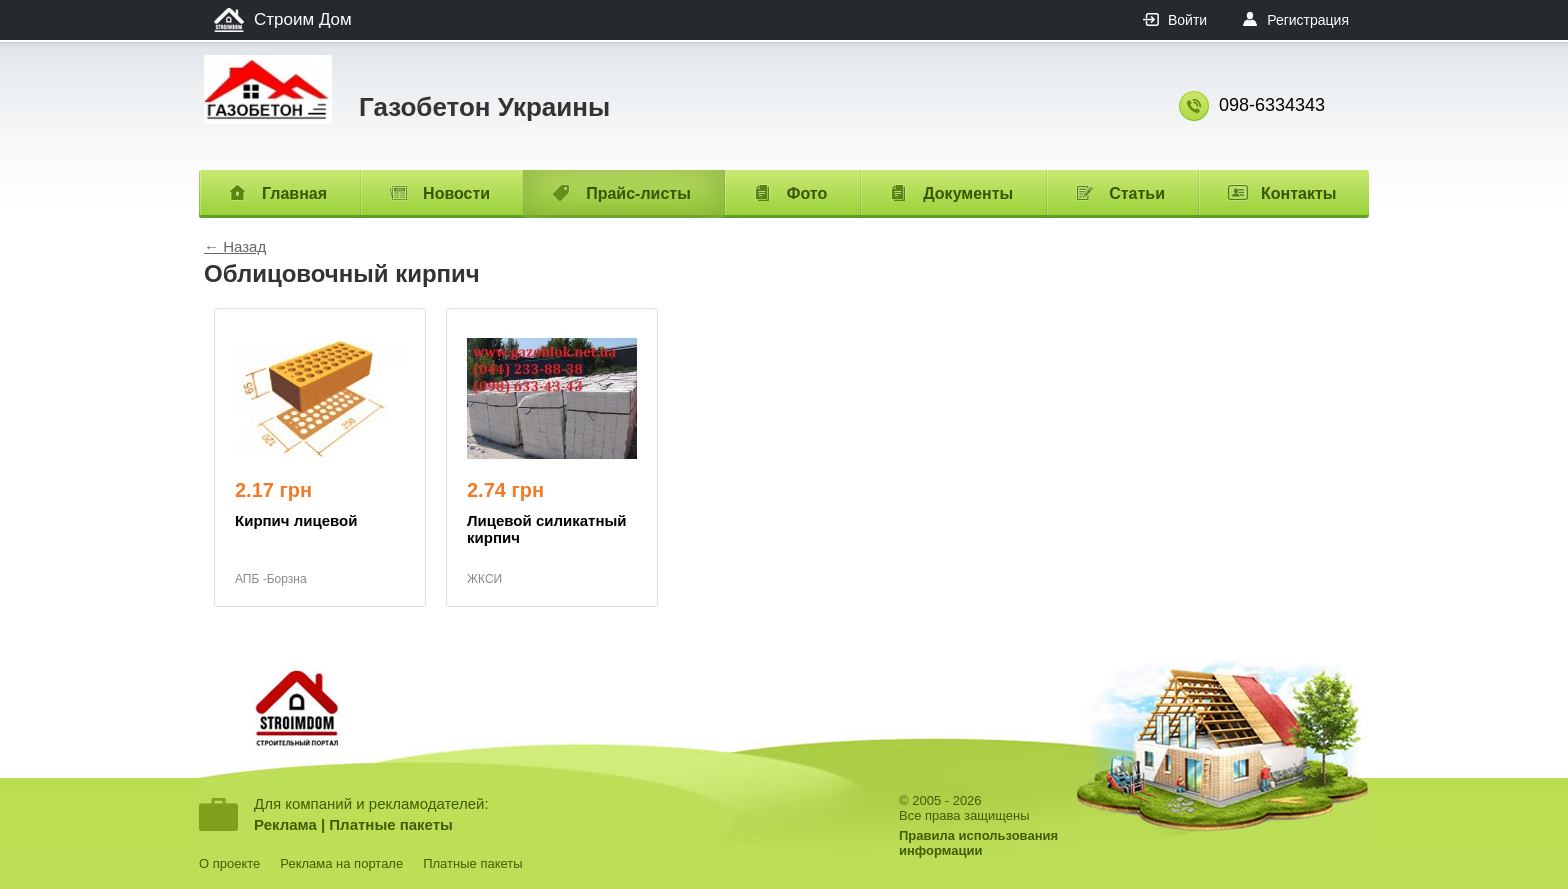 Image resolution: width=1568 pixels, height=889 pixels. What do you see at coordinates (285, 824) in the screenshot?
I see `Реклама` at bounding box center [285, 824].